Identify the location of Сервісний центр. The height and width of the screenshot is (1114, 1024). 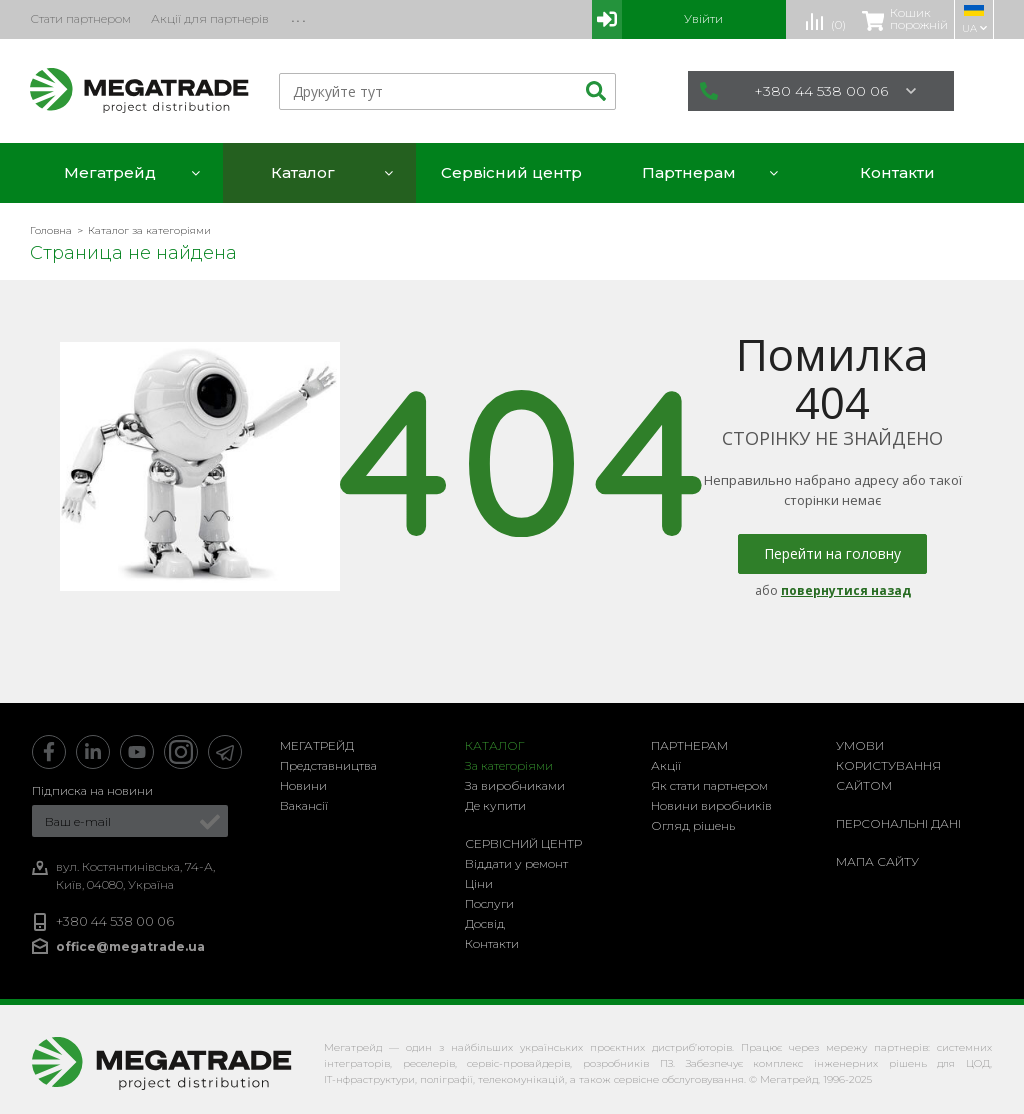
(523, 843).